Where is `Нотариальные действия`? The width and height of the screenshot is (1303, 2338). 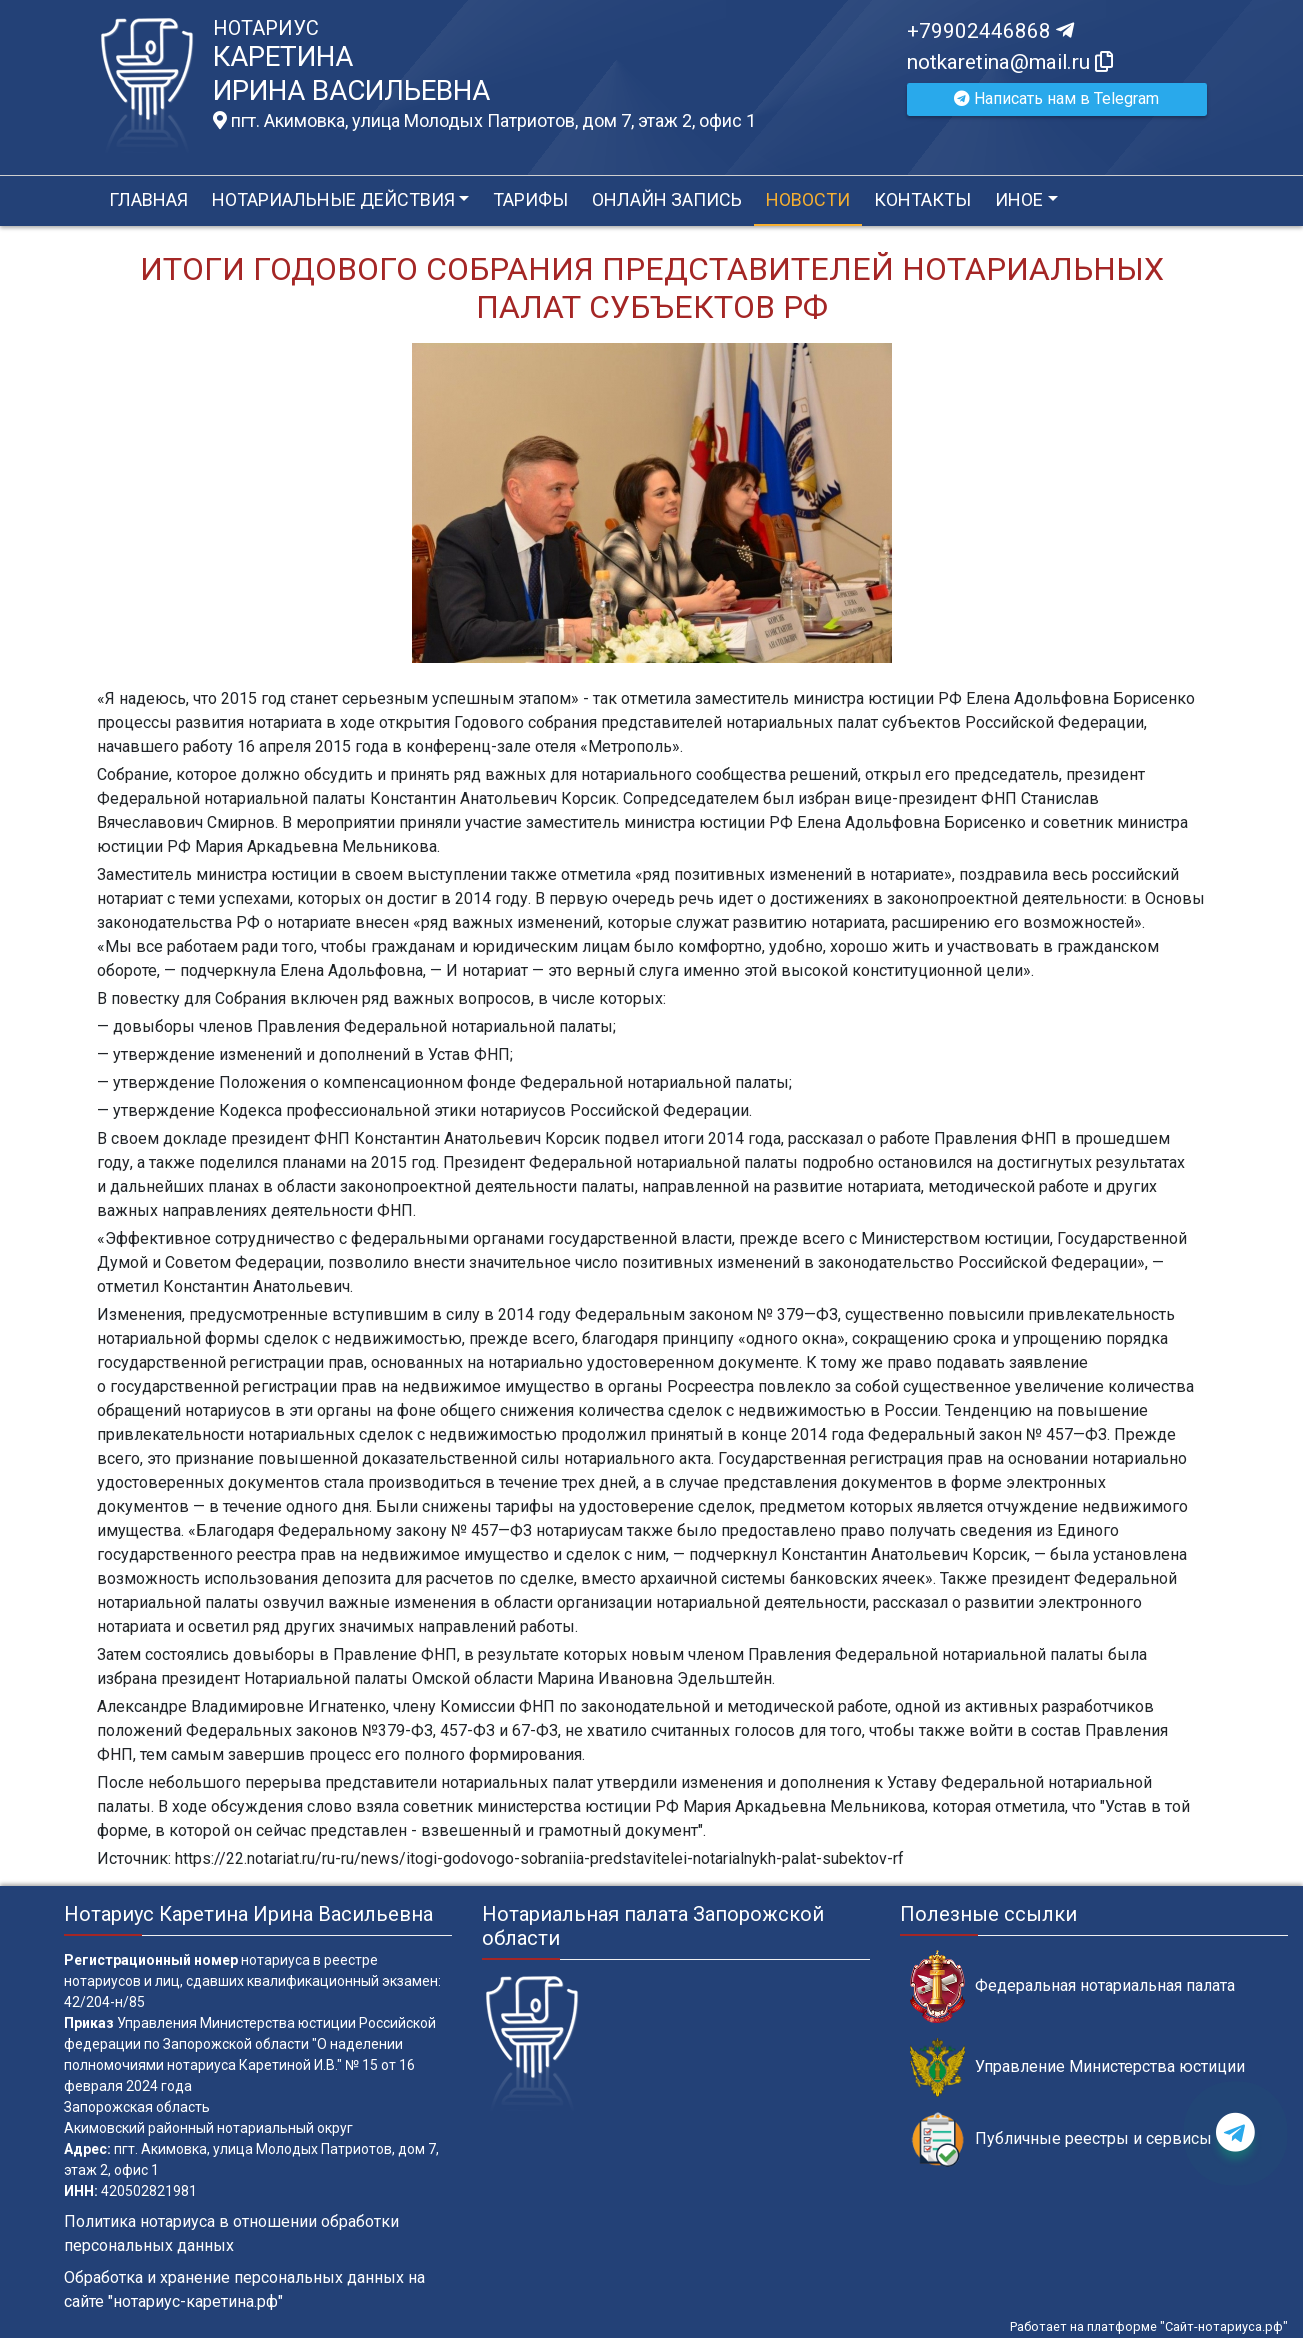 Нотариальные действия is located at coordinates (333, 199).